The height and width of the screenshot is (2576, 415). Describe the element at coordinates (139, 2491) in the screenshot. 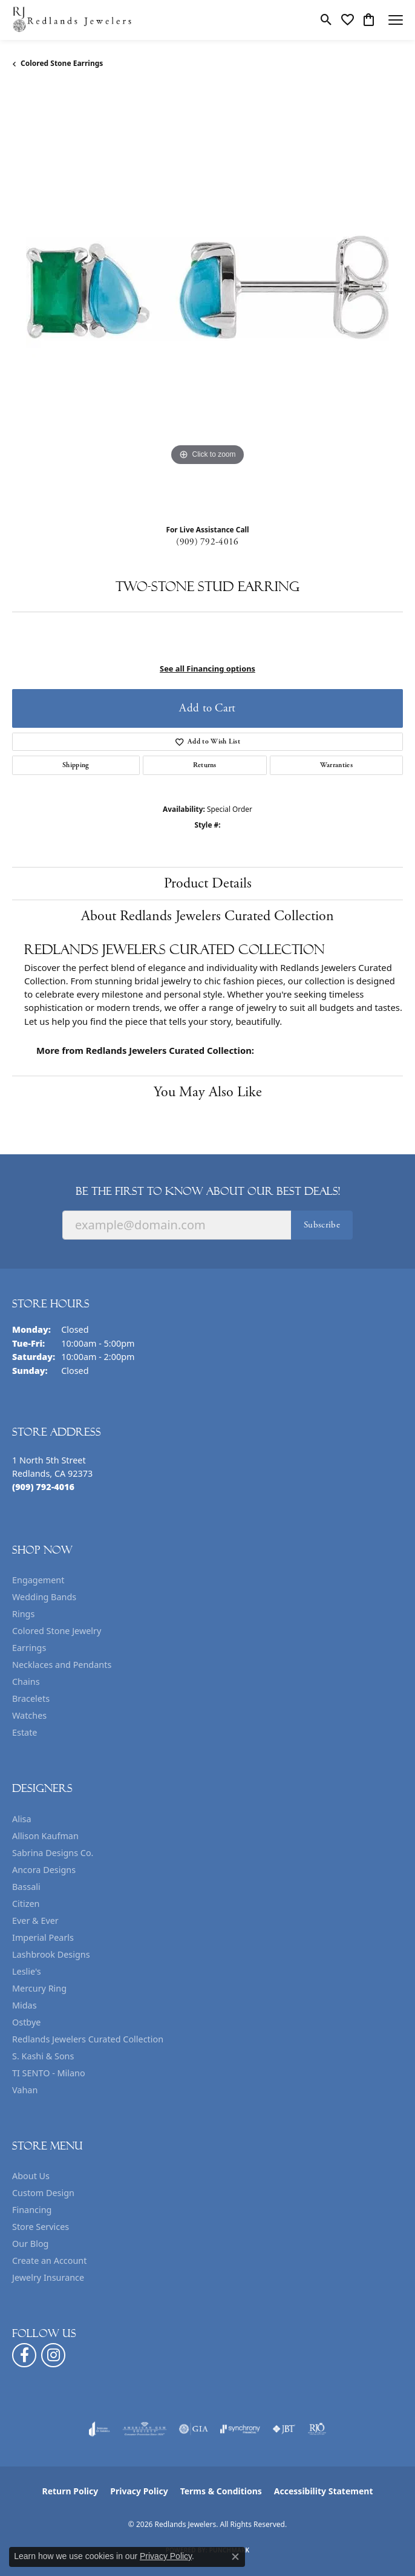

I see `Privacy Policy` at that location.